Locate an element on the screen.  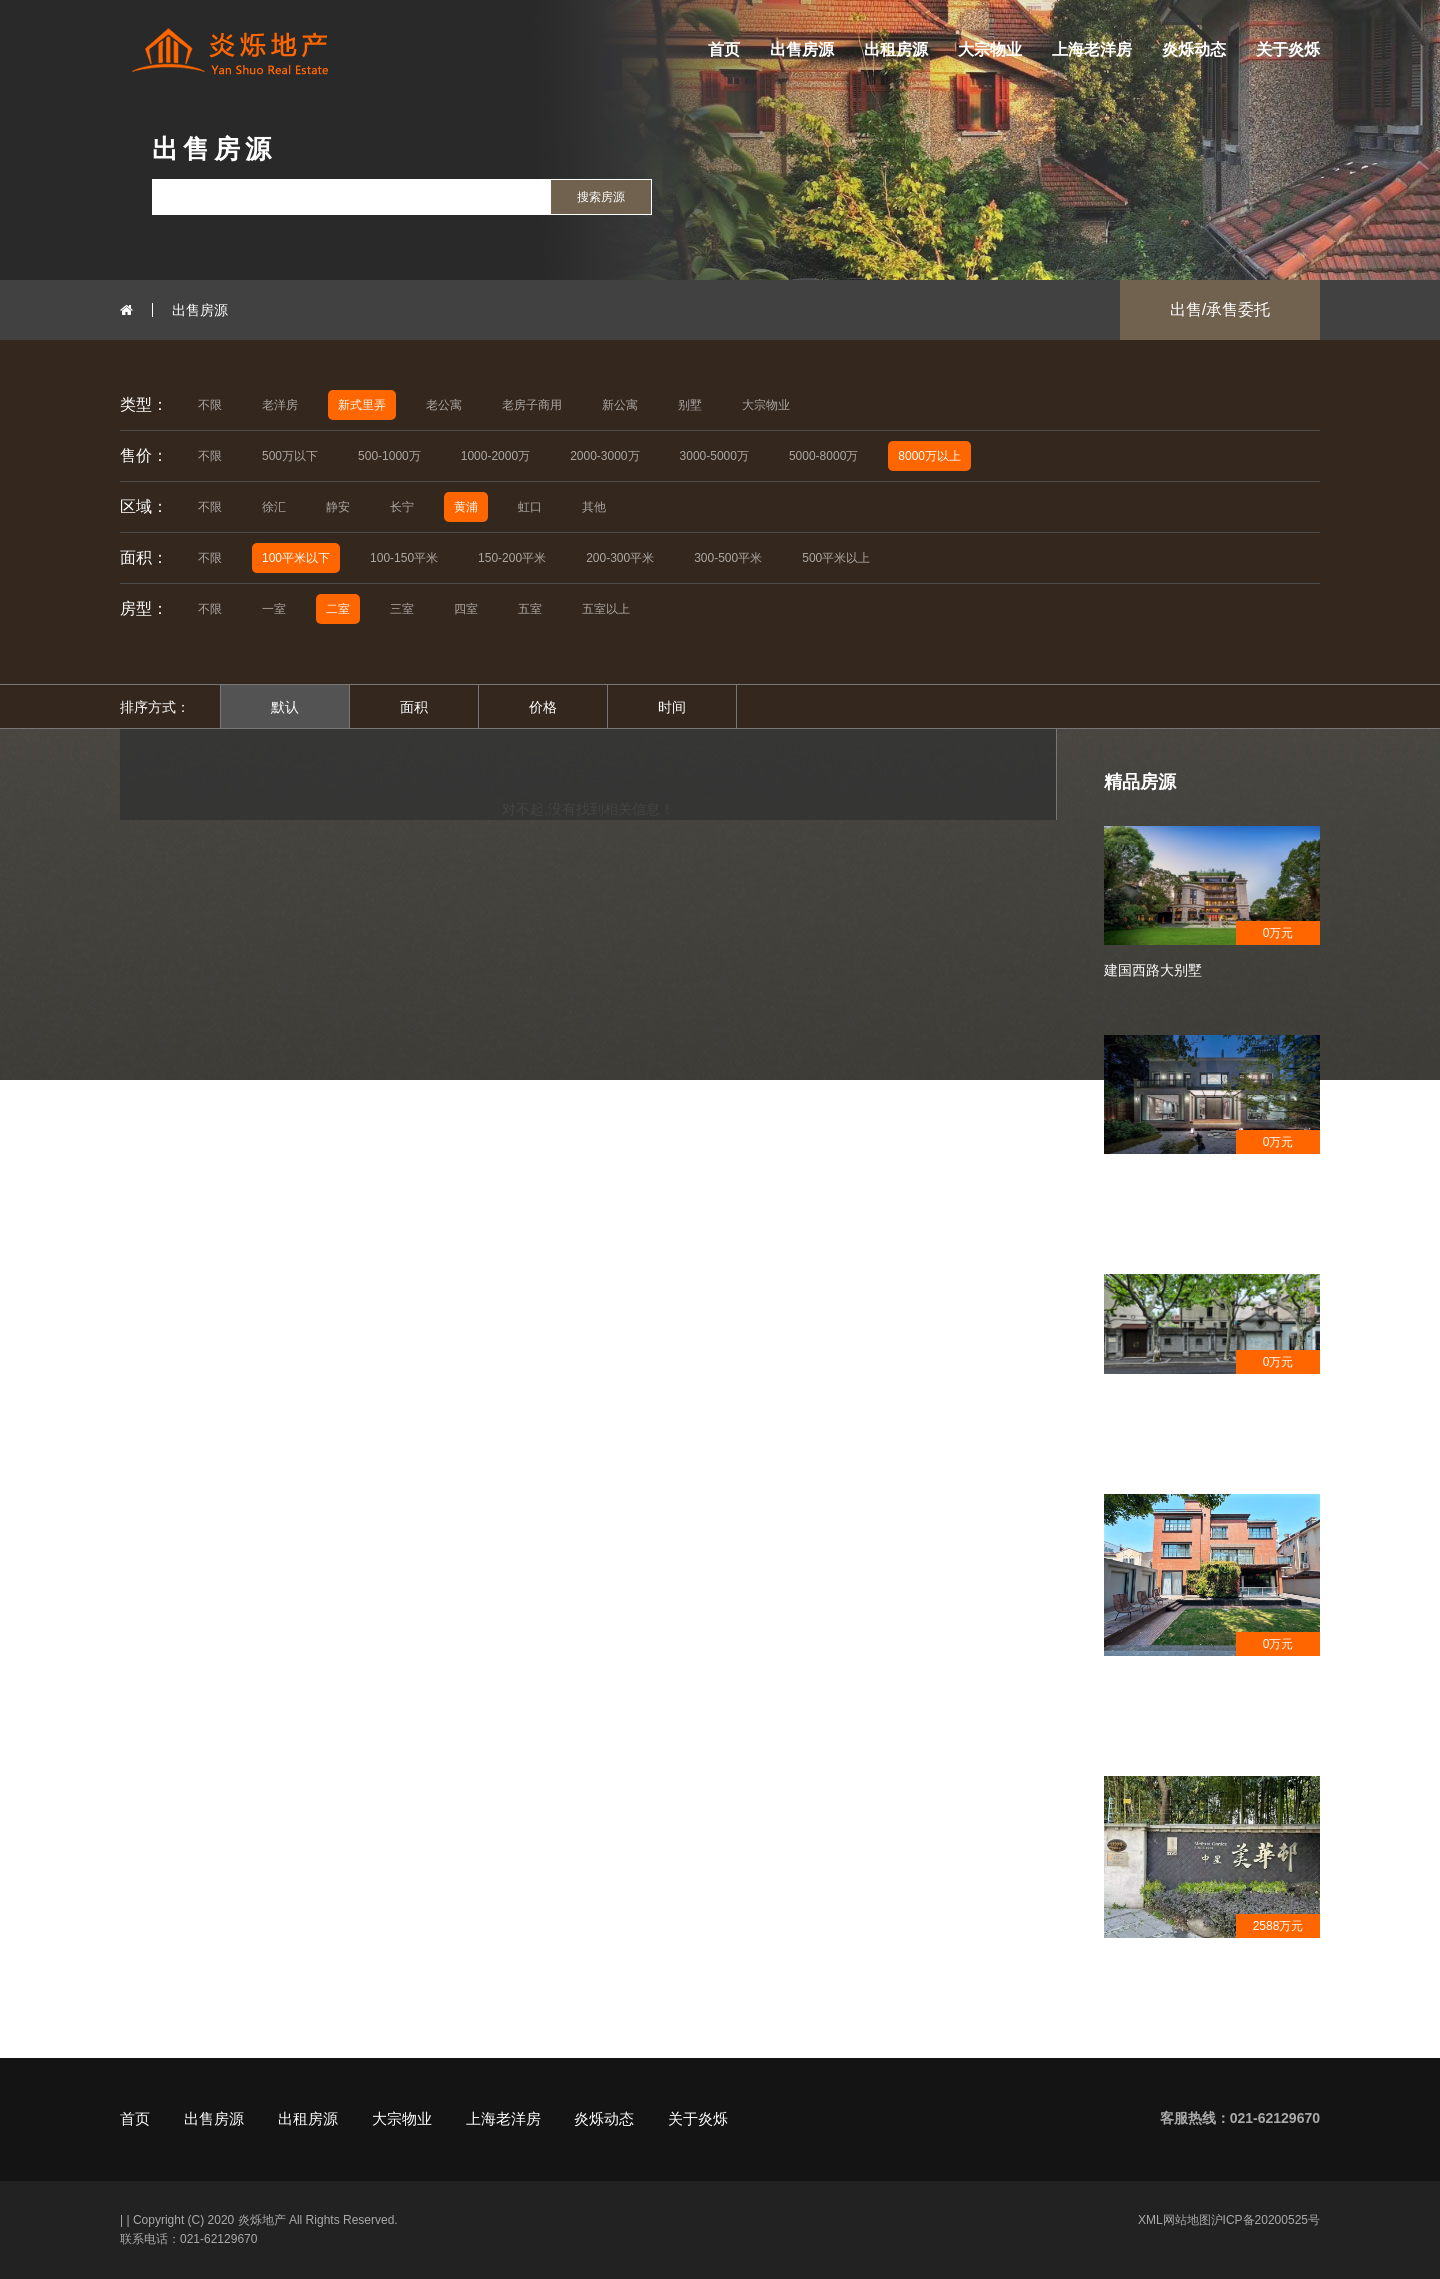
面积 is located at coordinates (414, 707).